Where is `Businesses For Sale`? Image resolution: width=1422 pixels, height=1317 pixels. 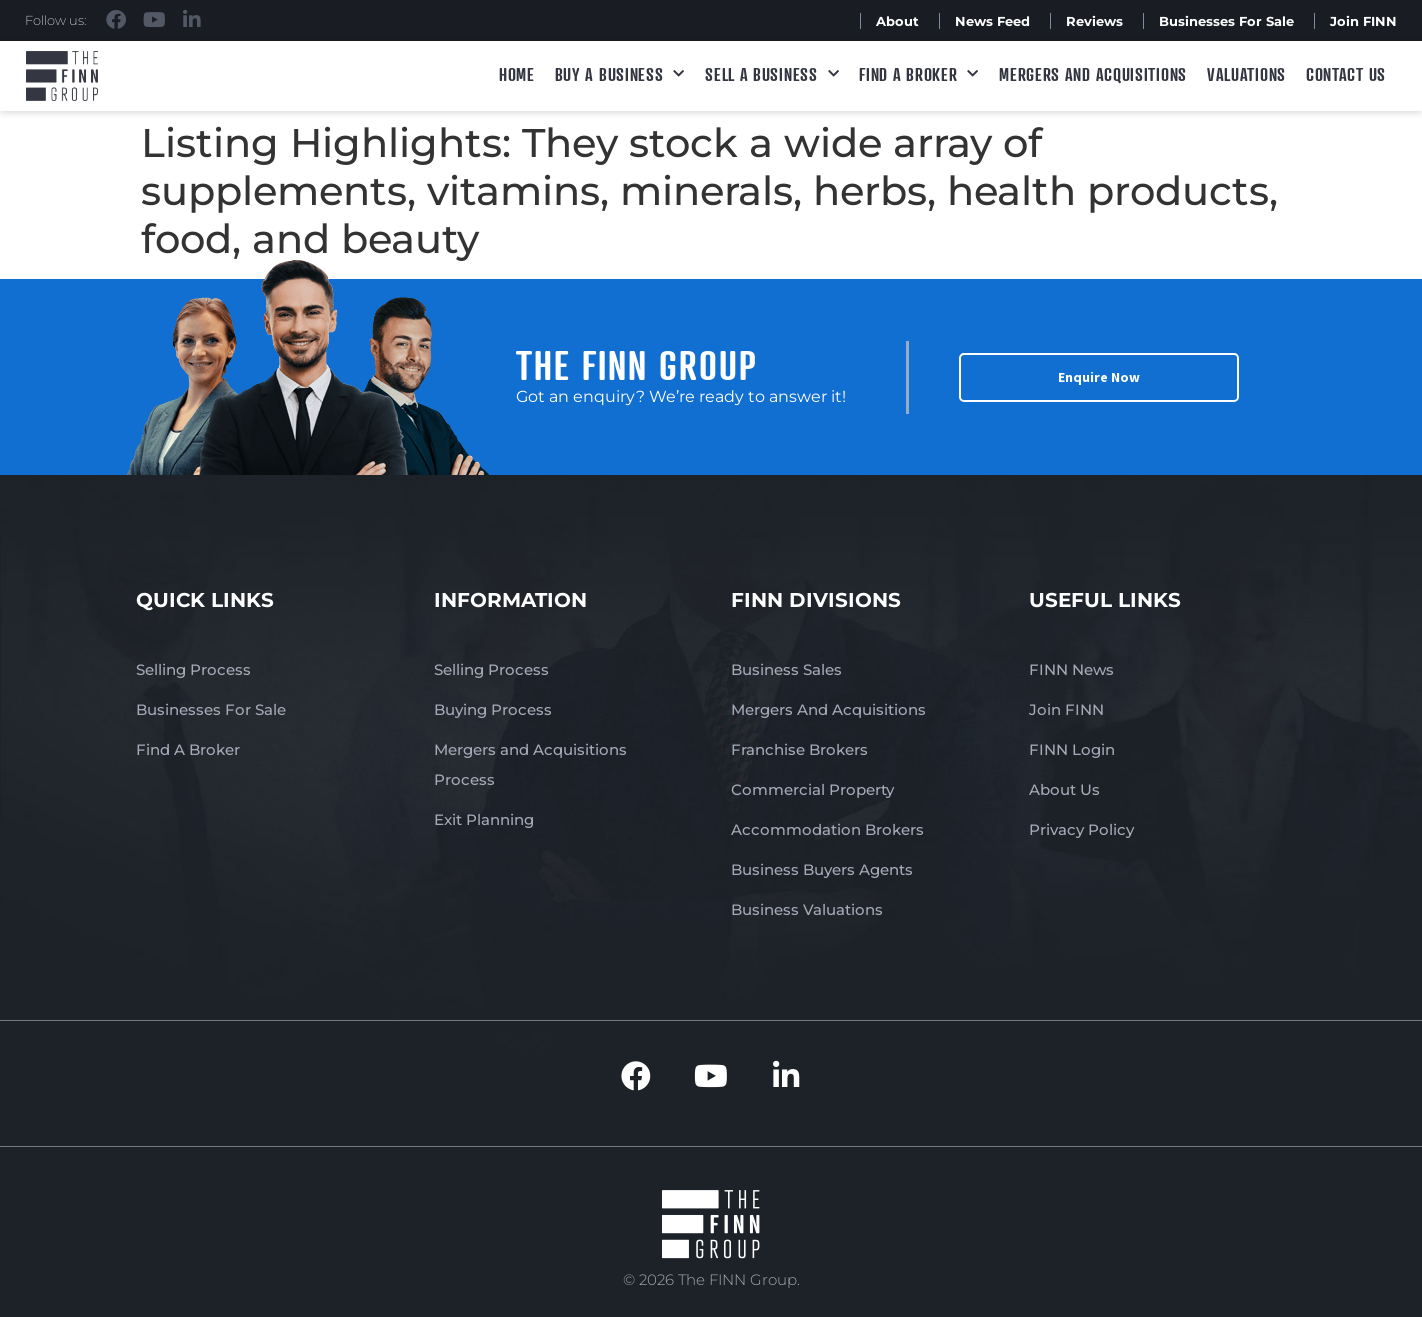 Businesses For Sale is located at coordinates (1226, 21).